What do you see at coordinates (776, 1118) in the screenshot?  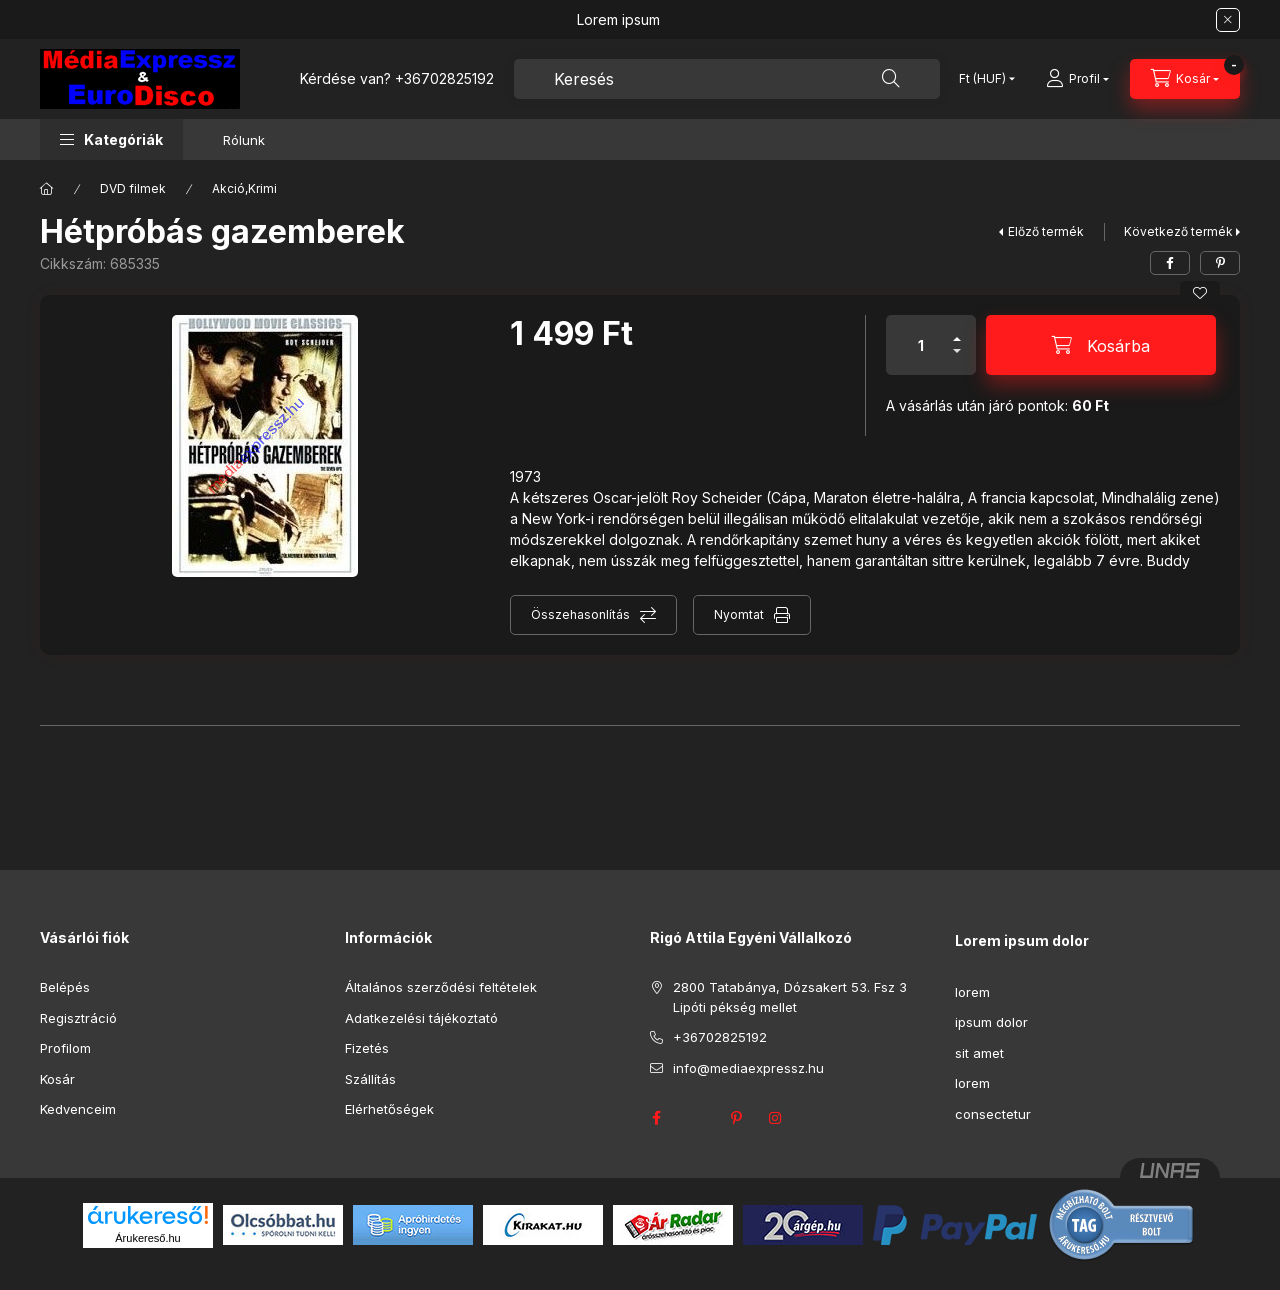 I see `instagram` at bounding box center [776, 1118].